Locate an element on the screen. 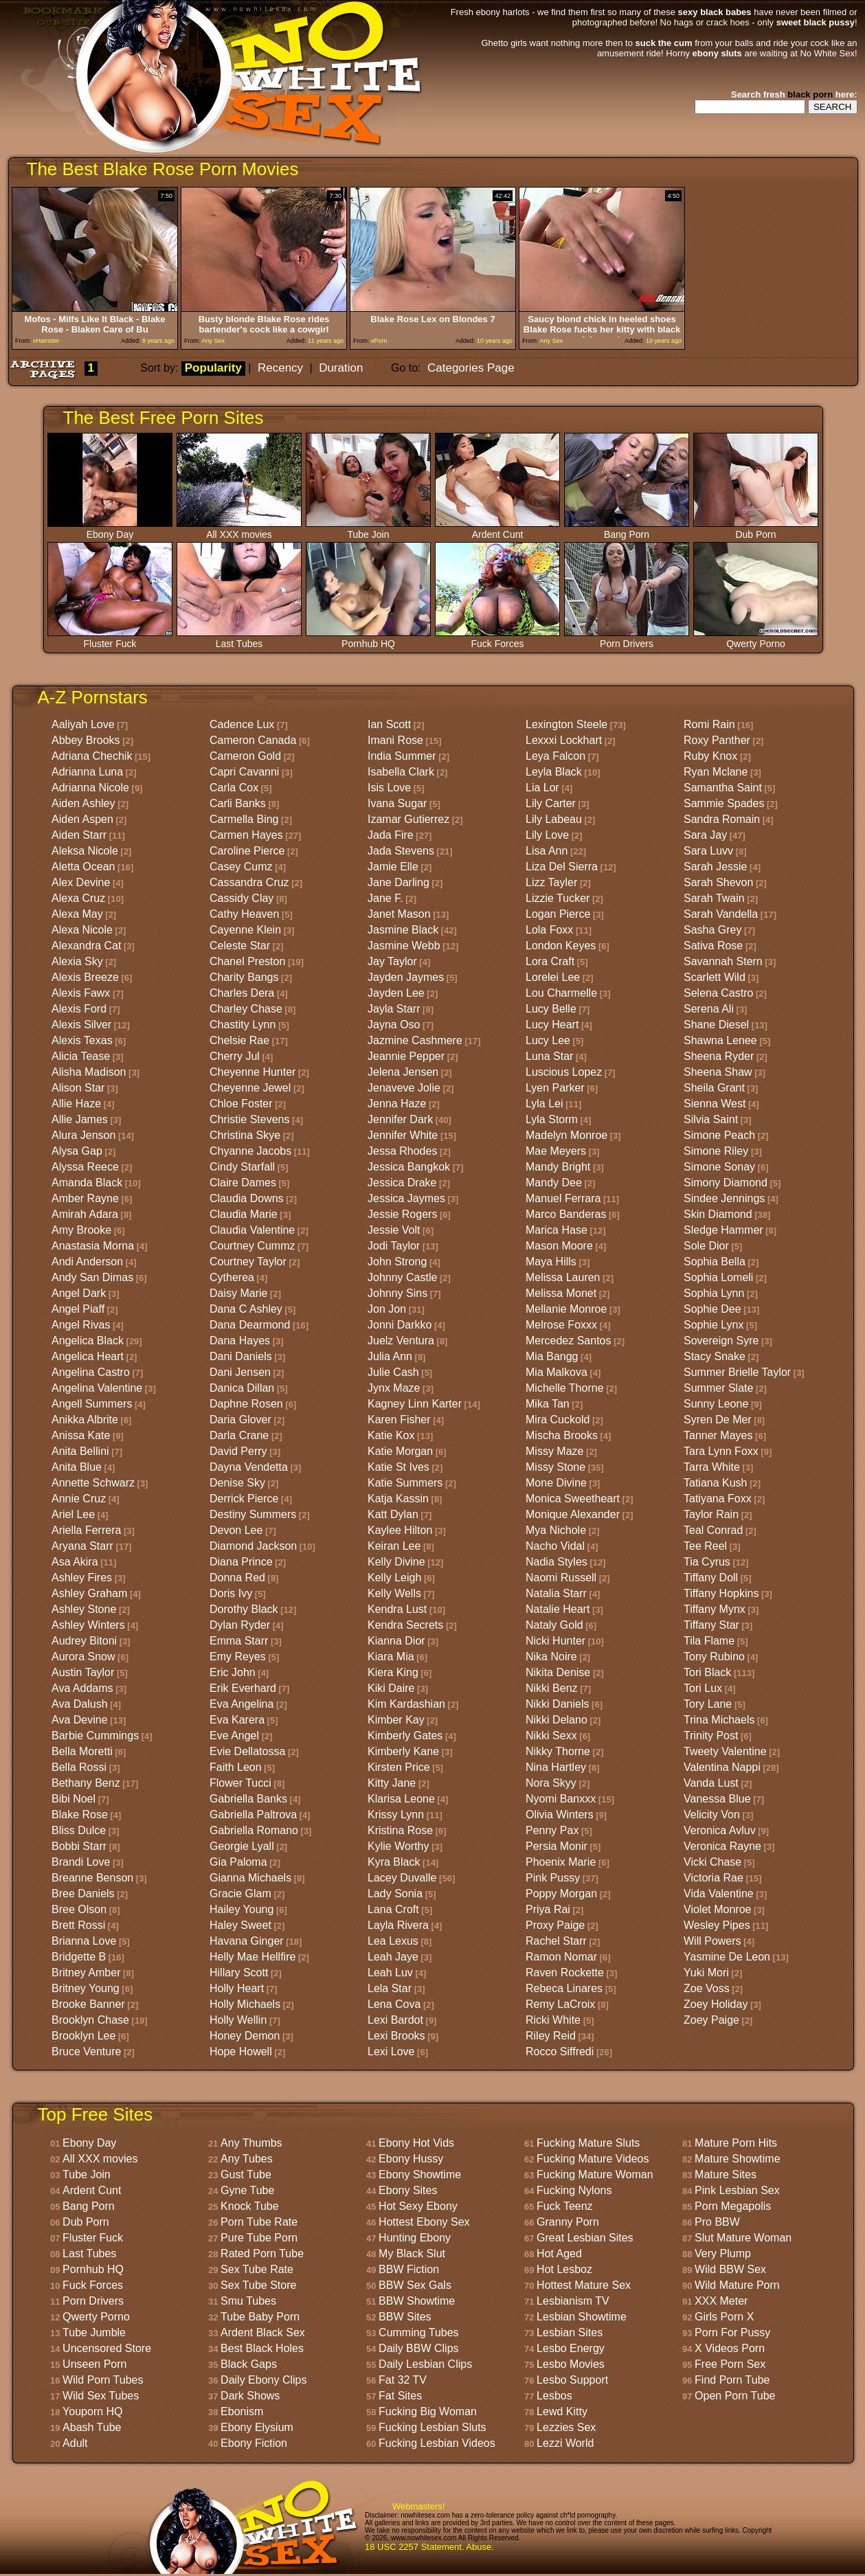  Missy Stone is located at coordinates (555, 1467).